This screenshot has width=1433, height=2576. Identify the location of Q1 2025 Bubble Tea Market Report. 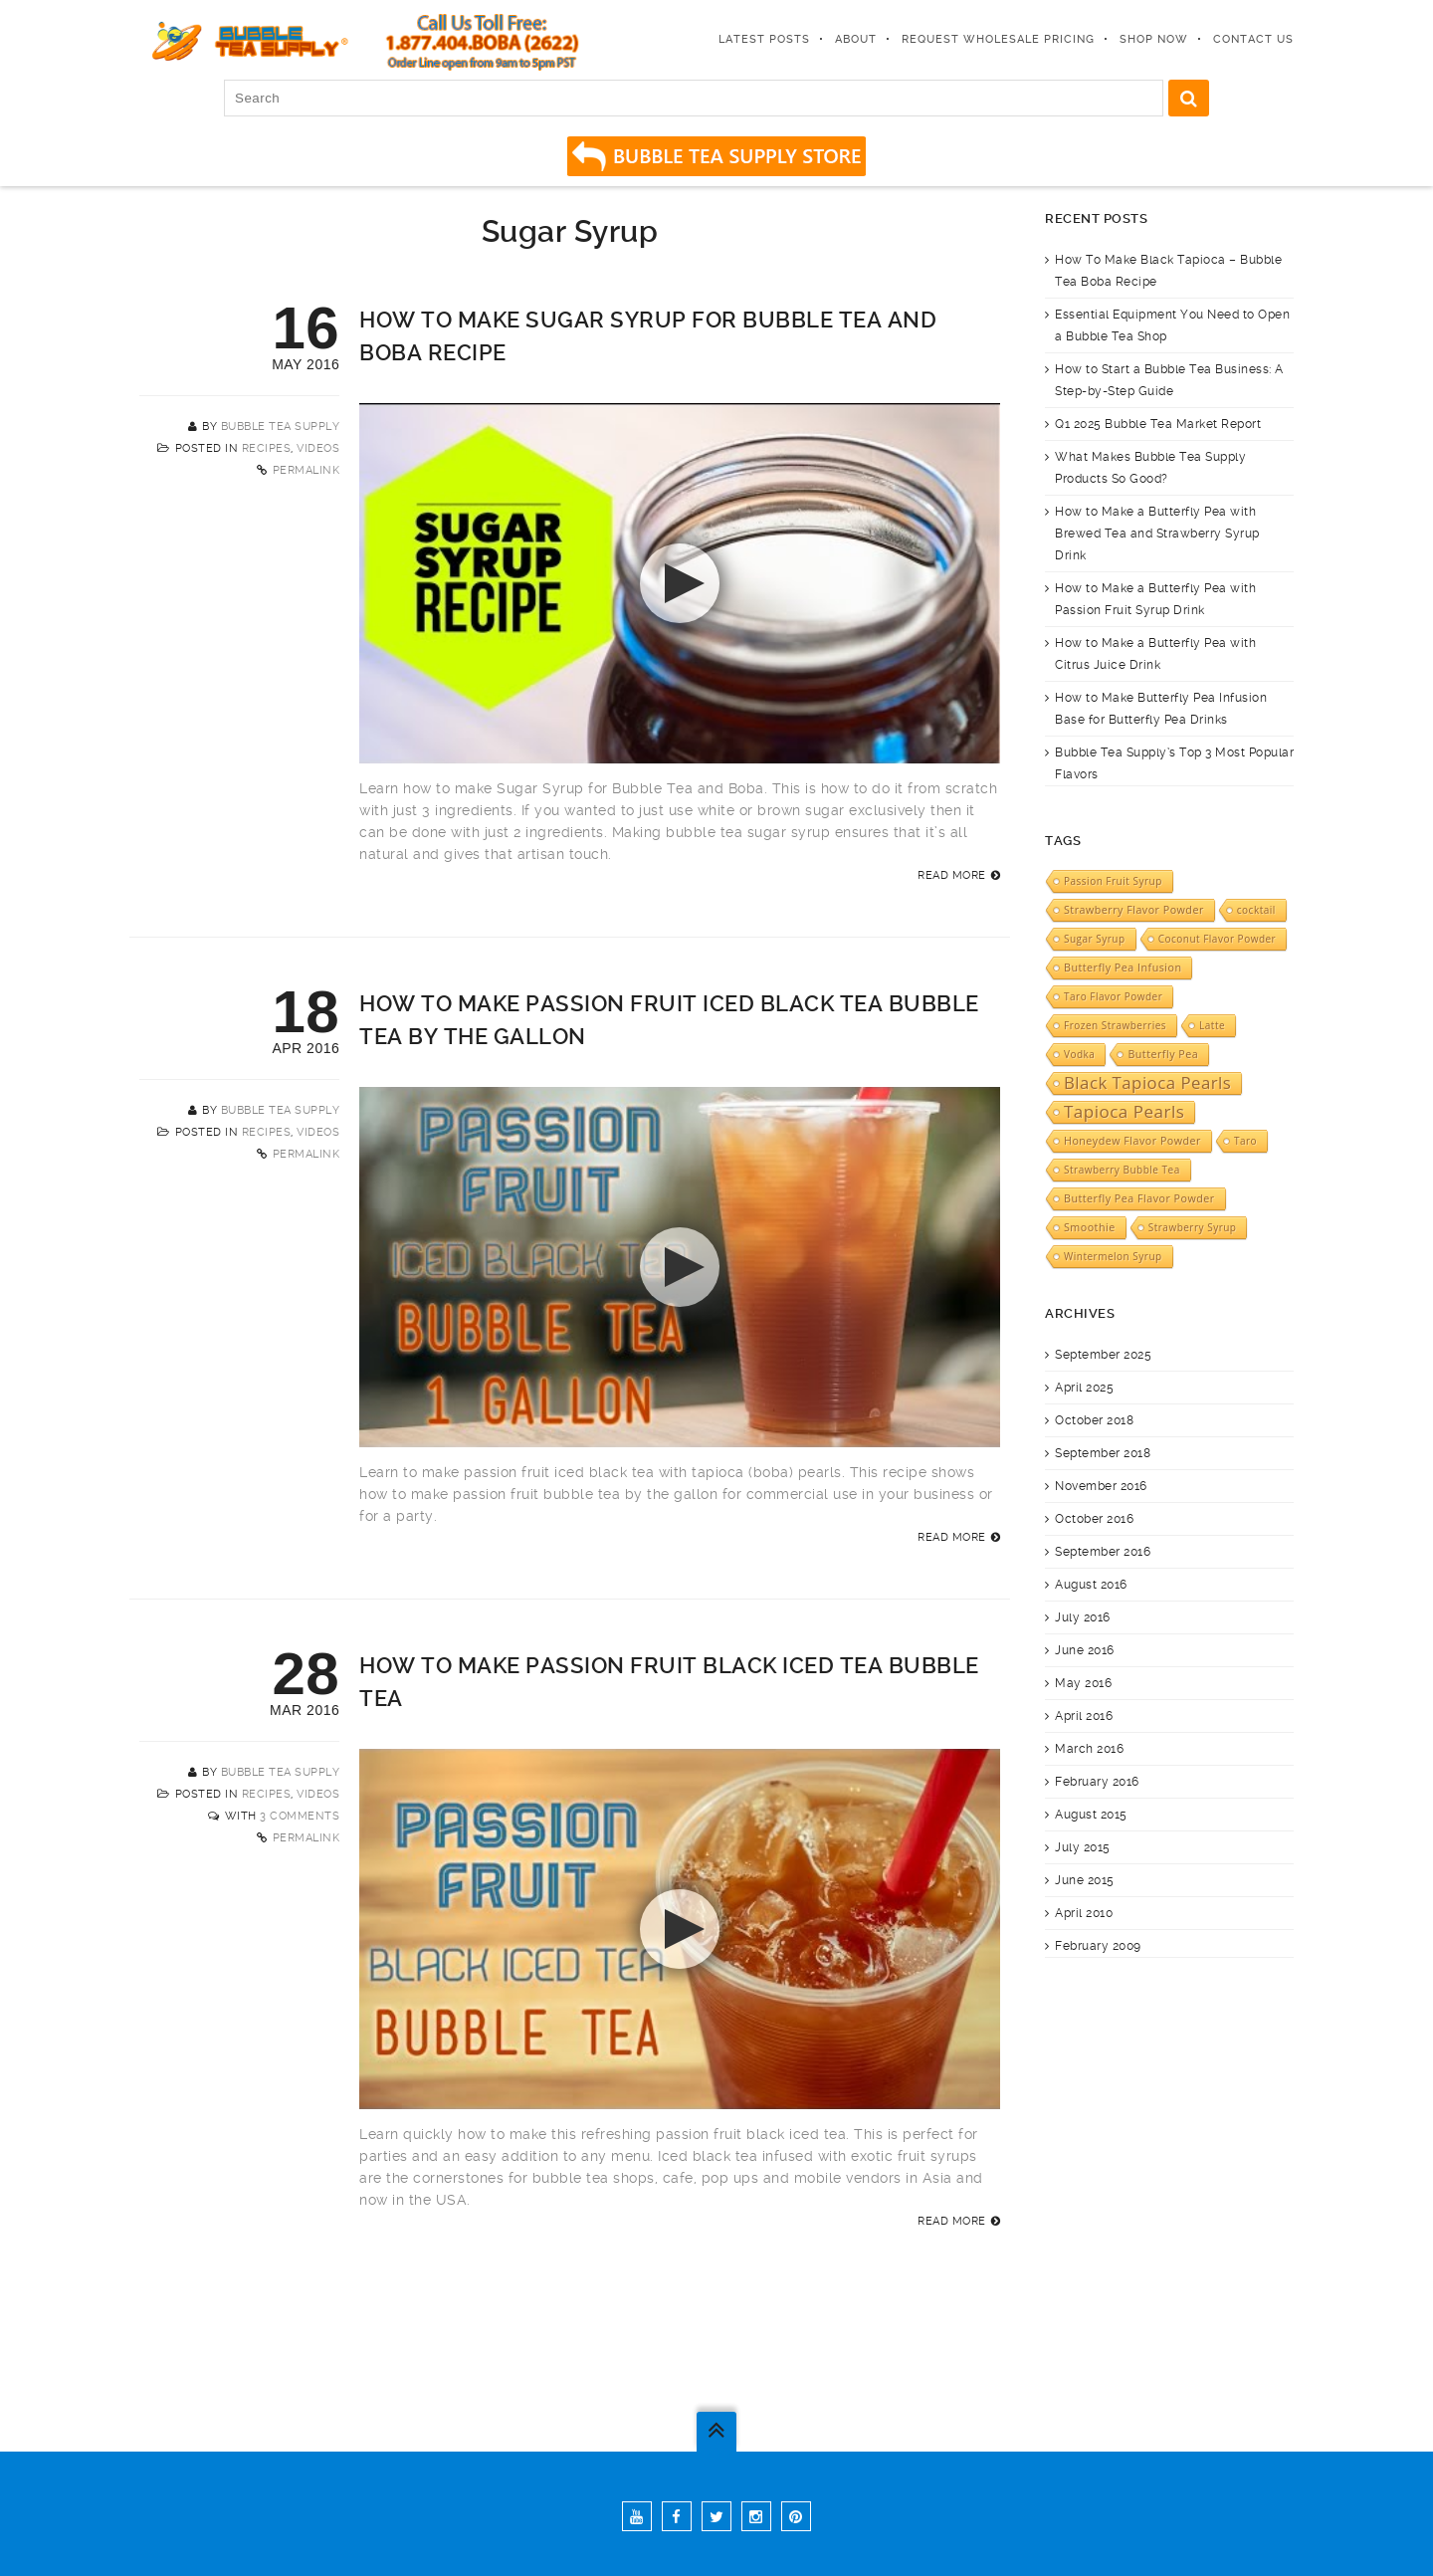
(1158, 424).